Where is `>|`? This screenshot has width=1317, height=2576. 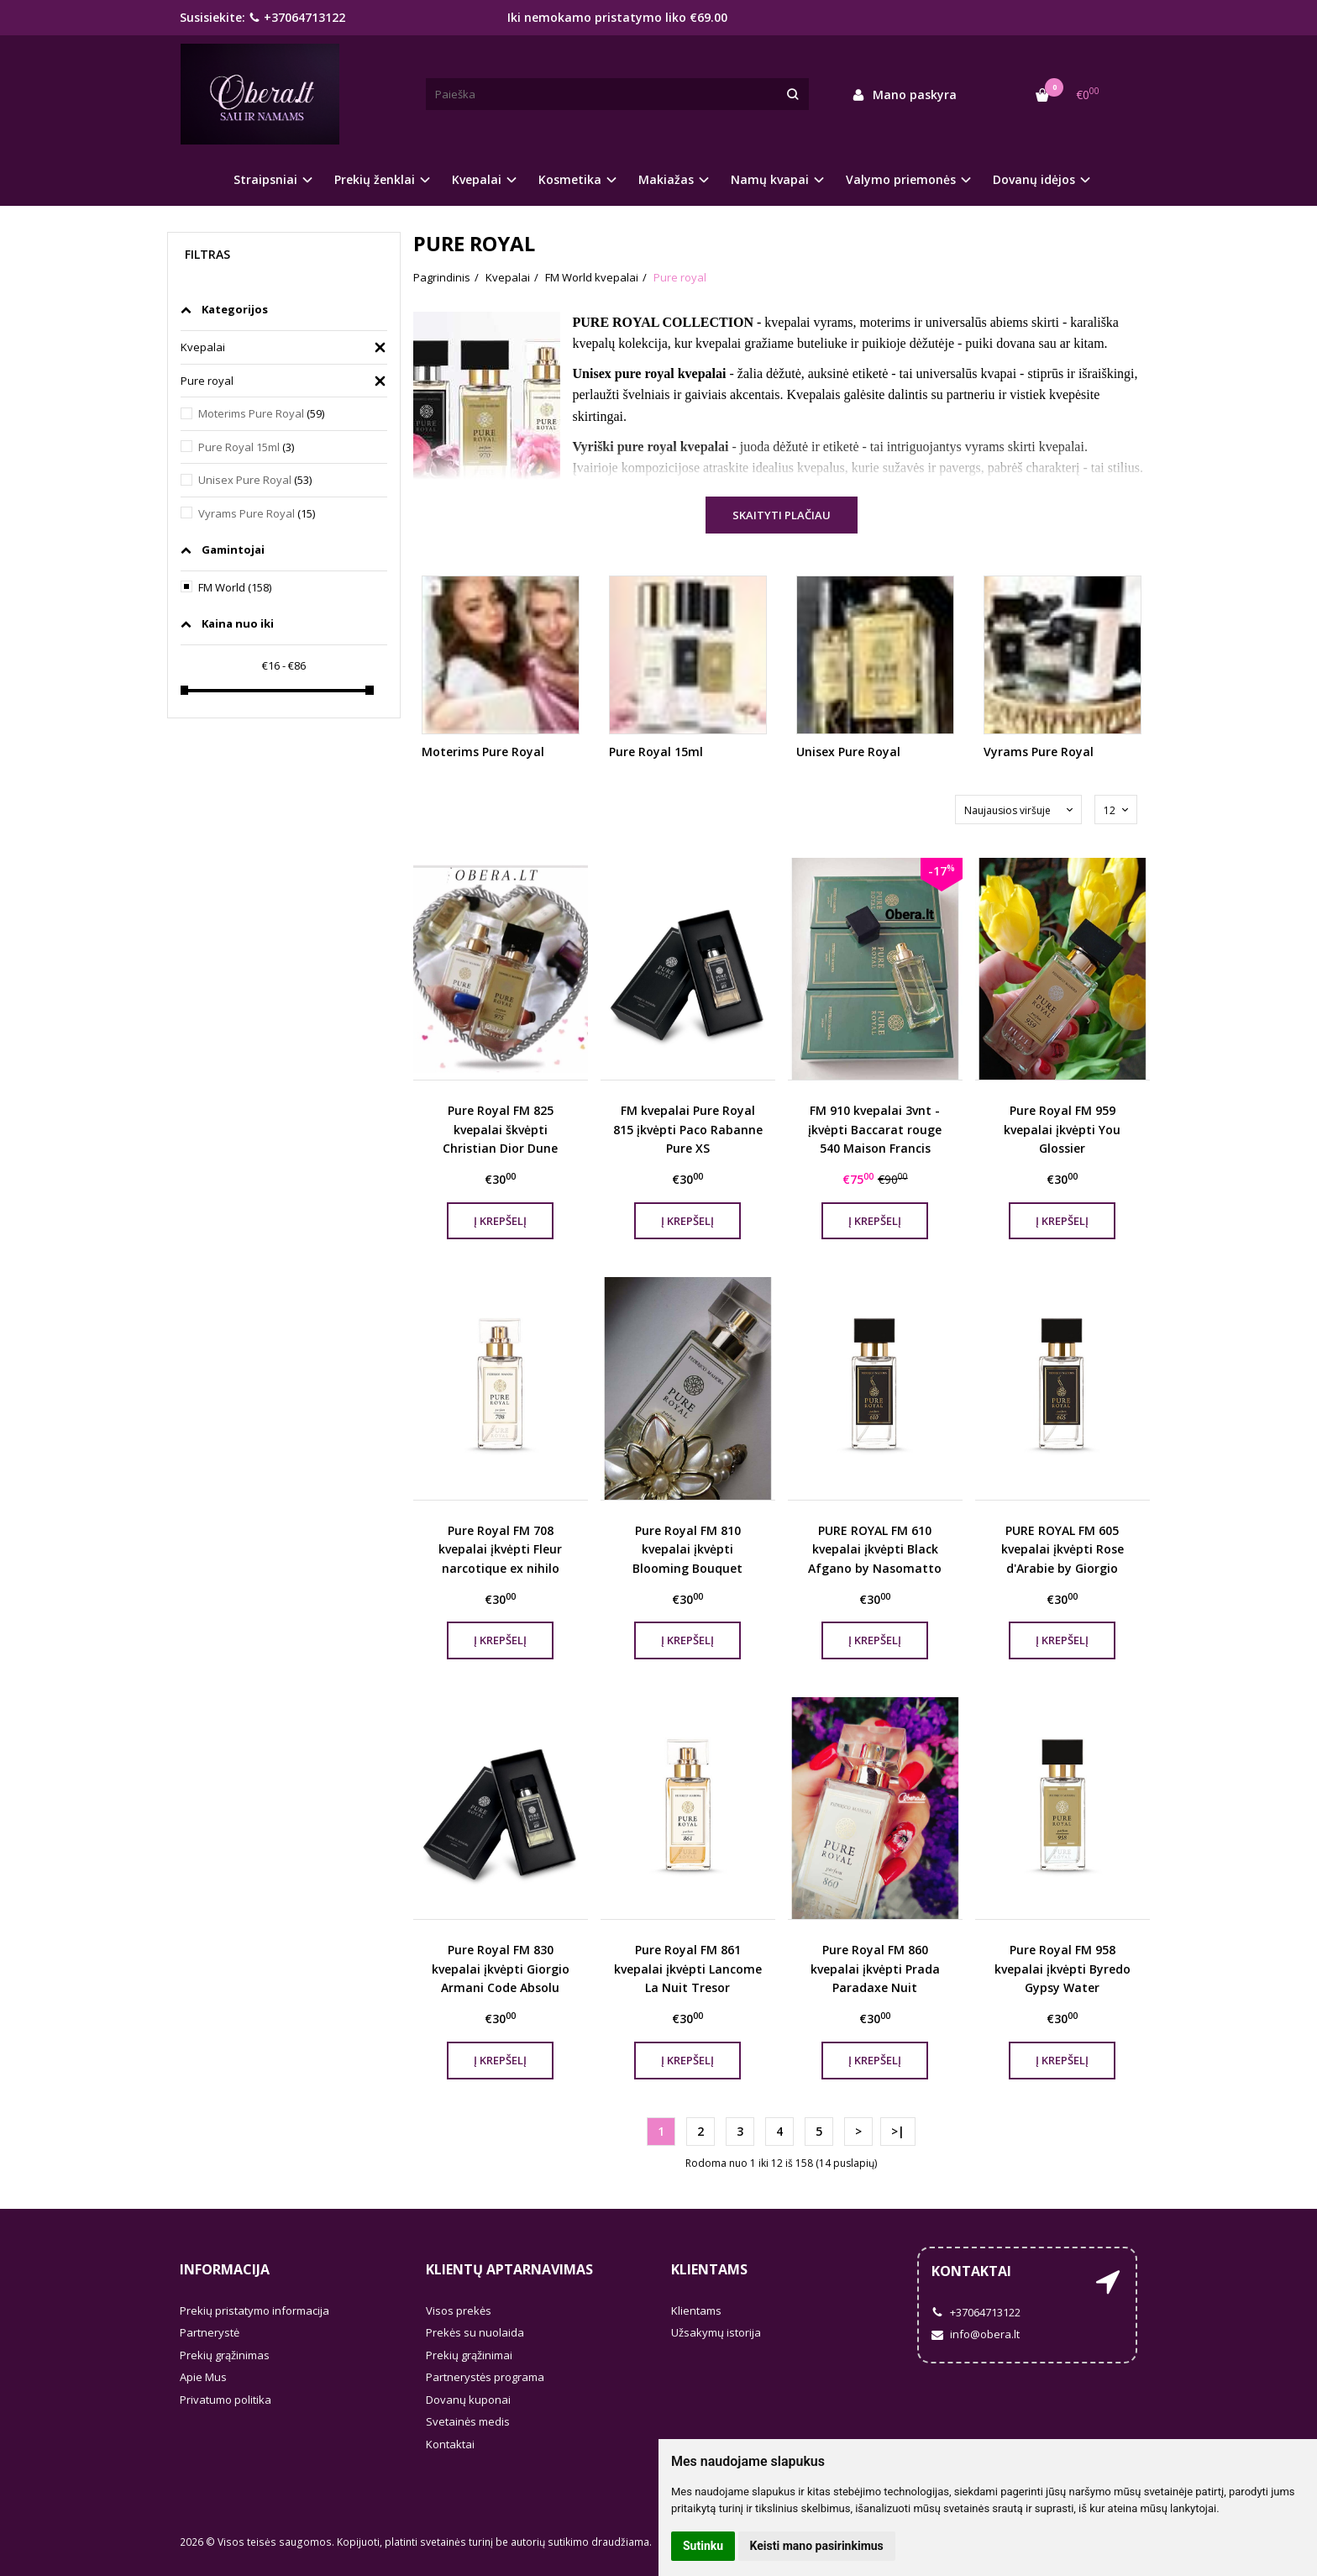
>| is located at coordinates (898, 2131).